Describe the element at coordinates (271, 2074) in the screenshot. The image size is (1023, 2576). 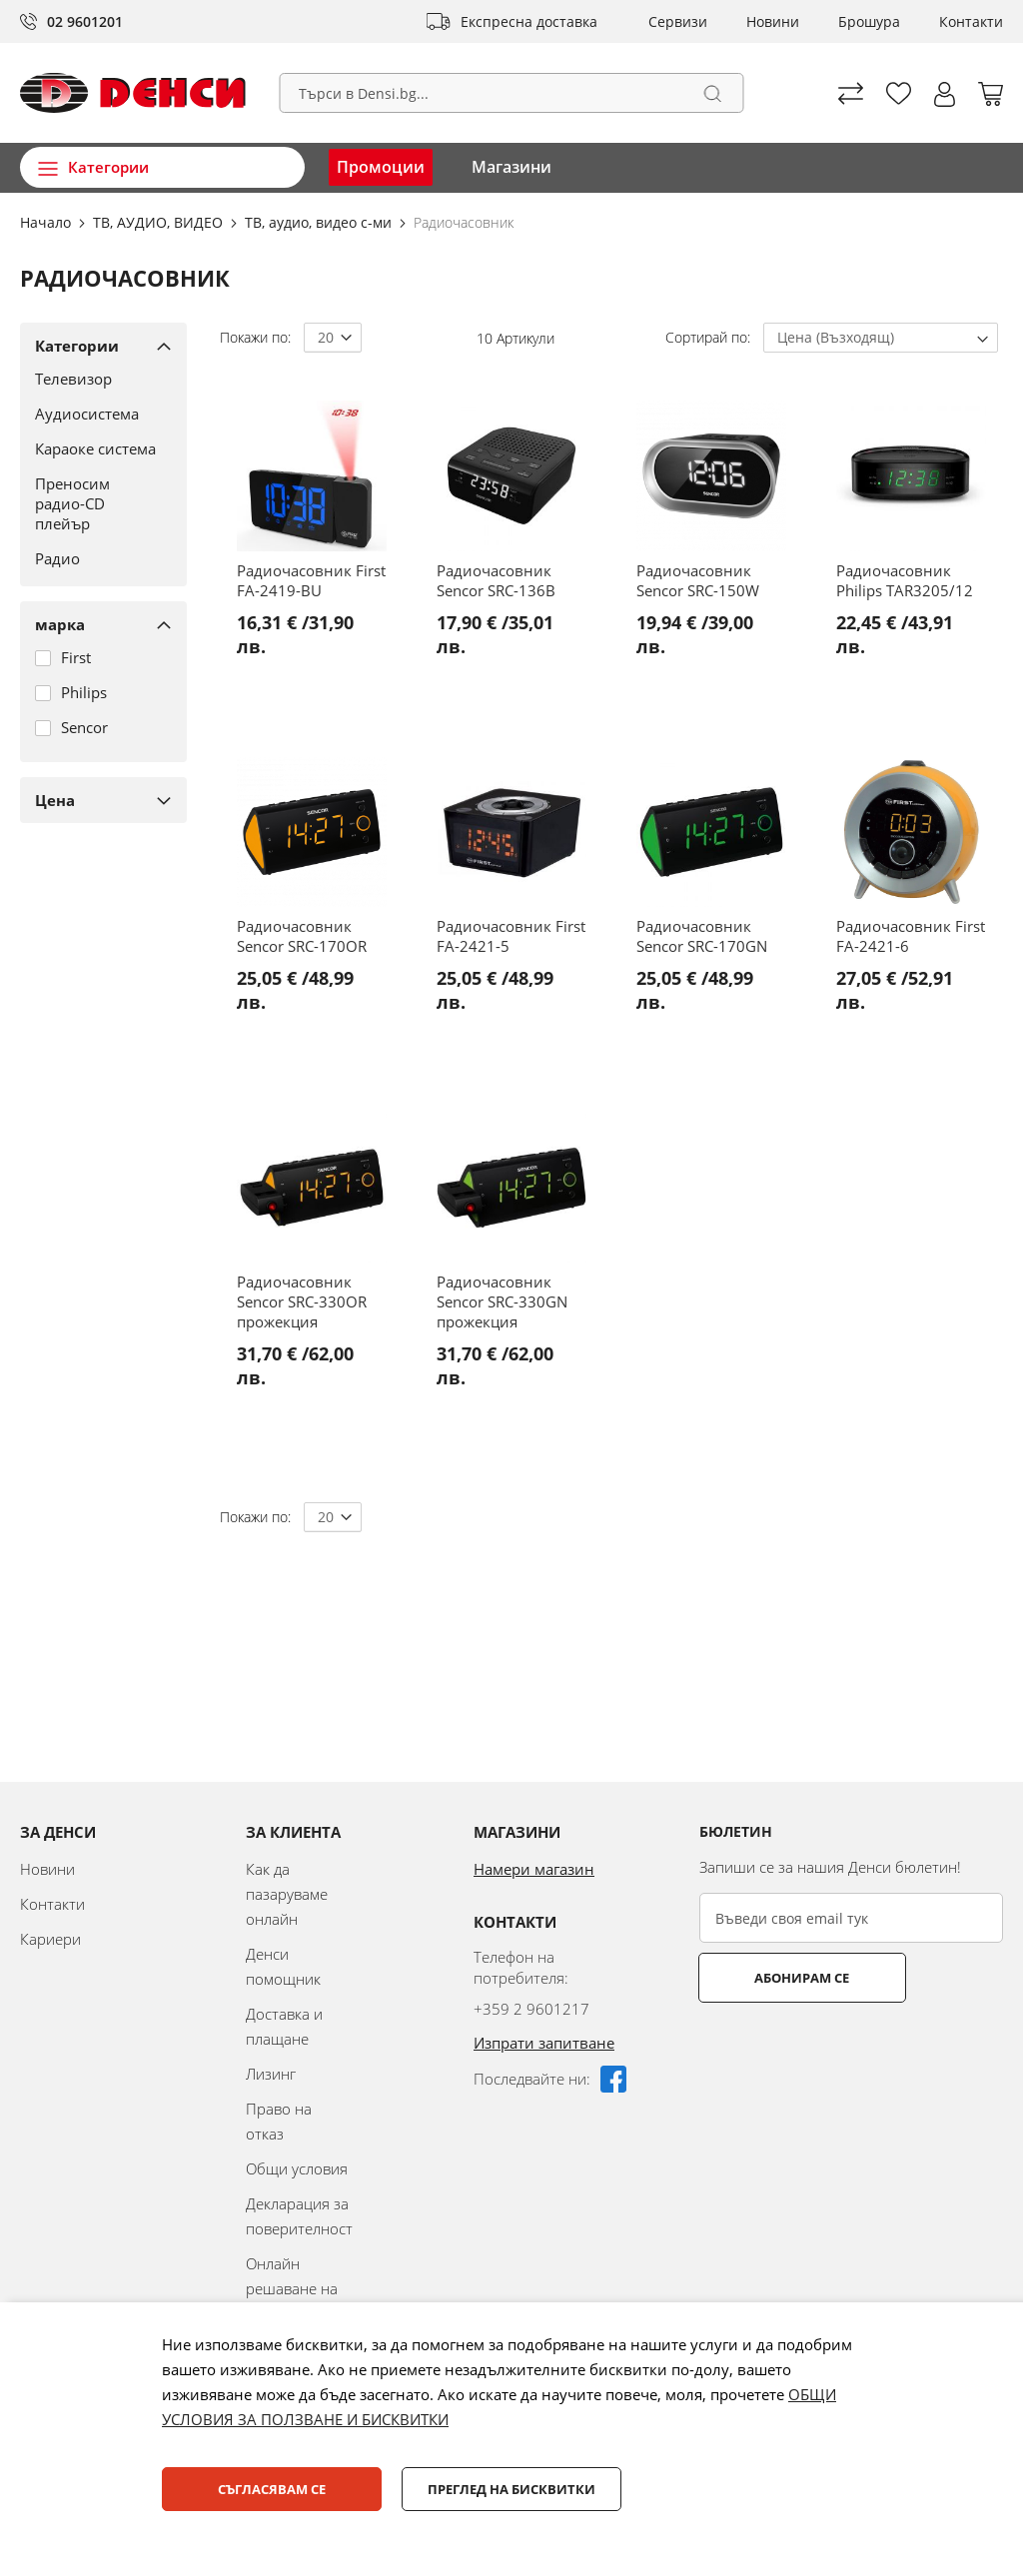
I see `Лизинг` at that location.